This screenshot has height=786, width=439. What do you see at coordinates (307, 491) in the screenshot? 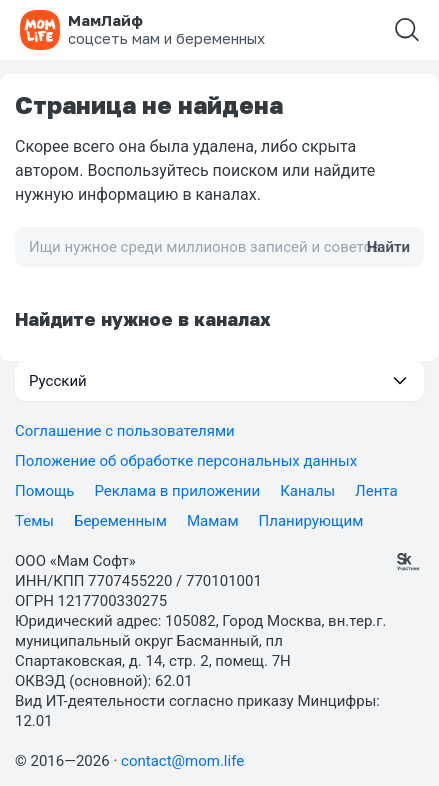
I see `Каналы` at bounding box center [307, 491].